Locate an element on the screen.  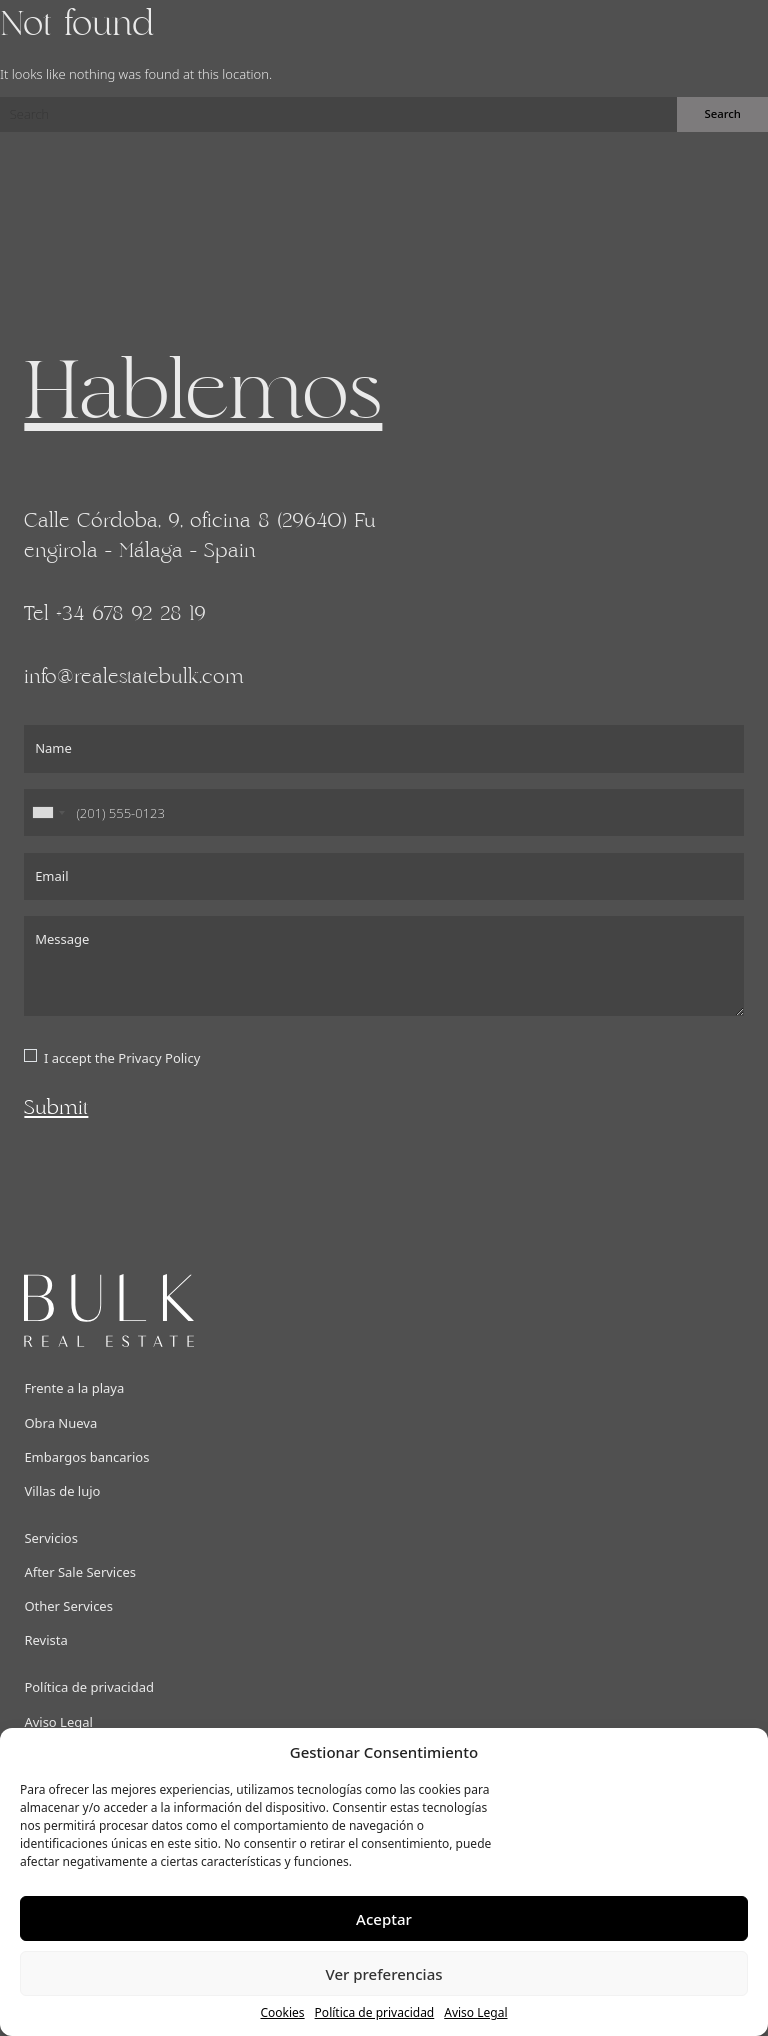
I accept the is located at coordinates (122, 1058).